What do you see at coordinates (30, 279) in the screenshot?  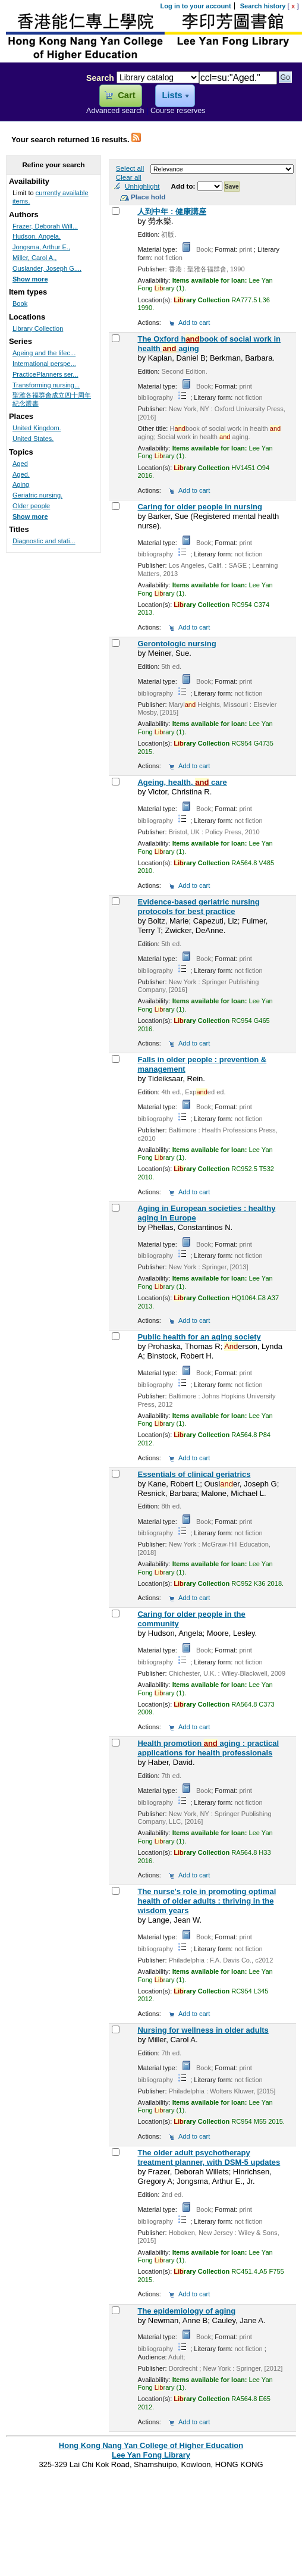 I see `Show more` at bounding box center [30, 279].